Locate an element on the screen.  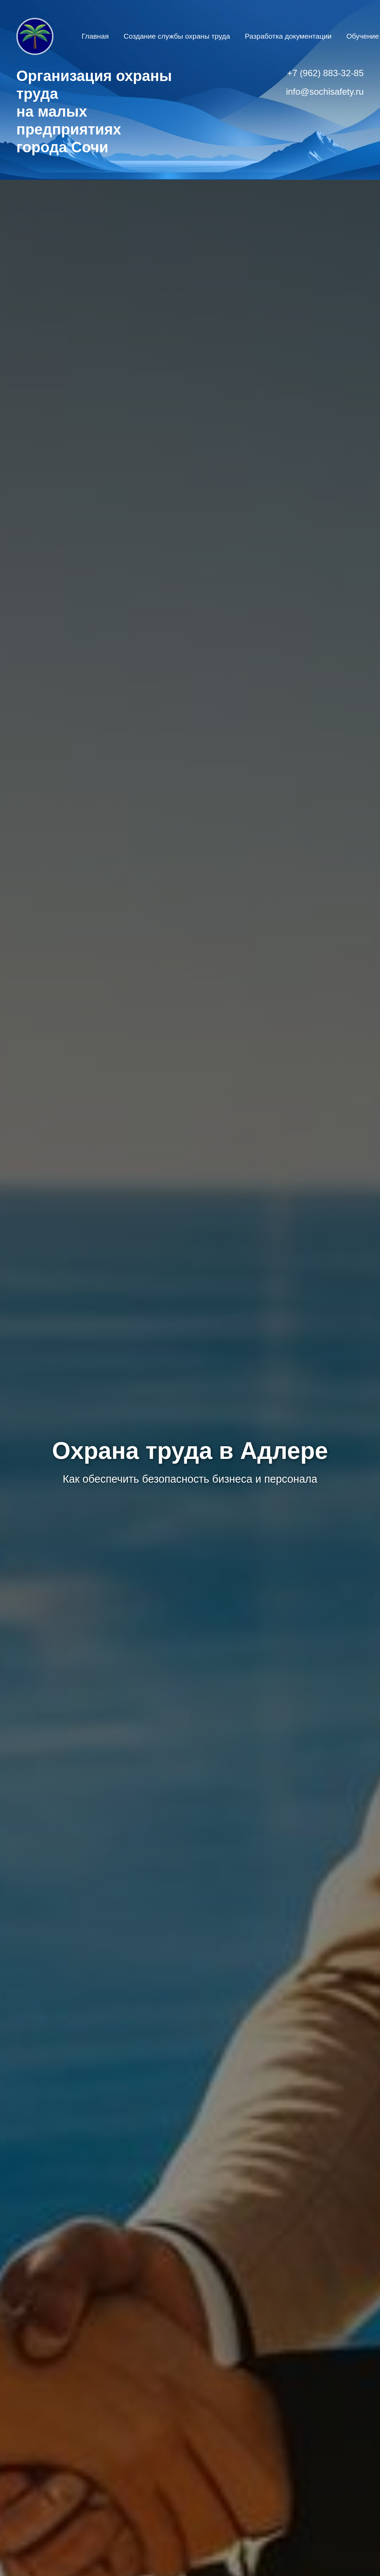
Создание службы охраны труда is located at coordinates (177, 36).